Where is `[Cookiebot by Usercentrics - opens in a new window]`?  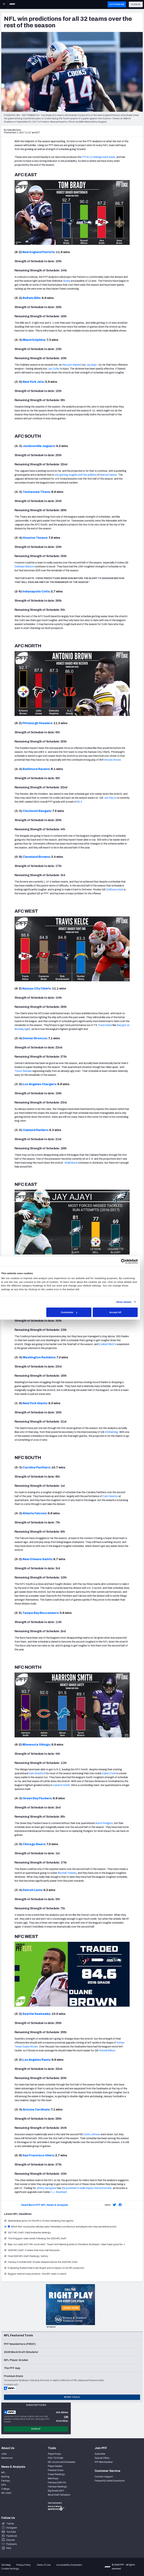
[Cookiebot by Usercentrics - opens in a new window] is located at coordinates (126, 1261).